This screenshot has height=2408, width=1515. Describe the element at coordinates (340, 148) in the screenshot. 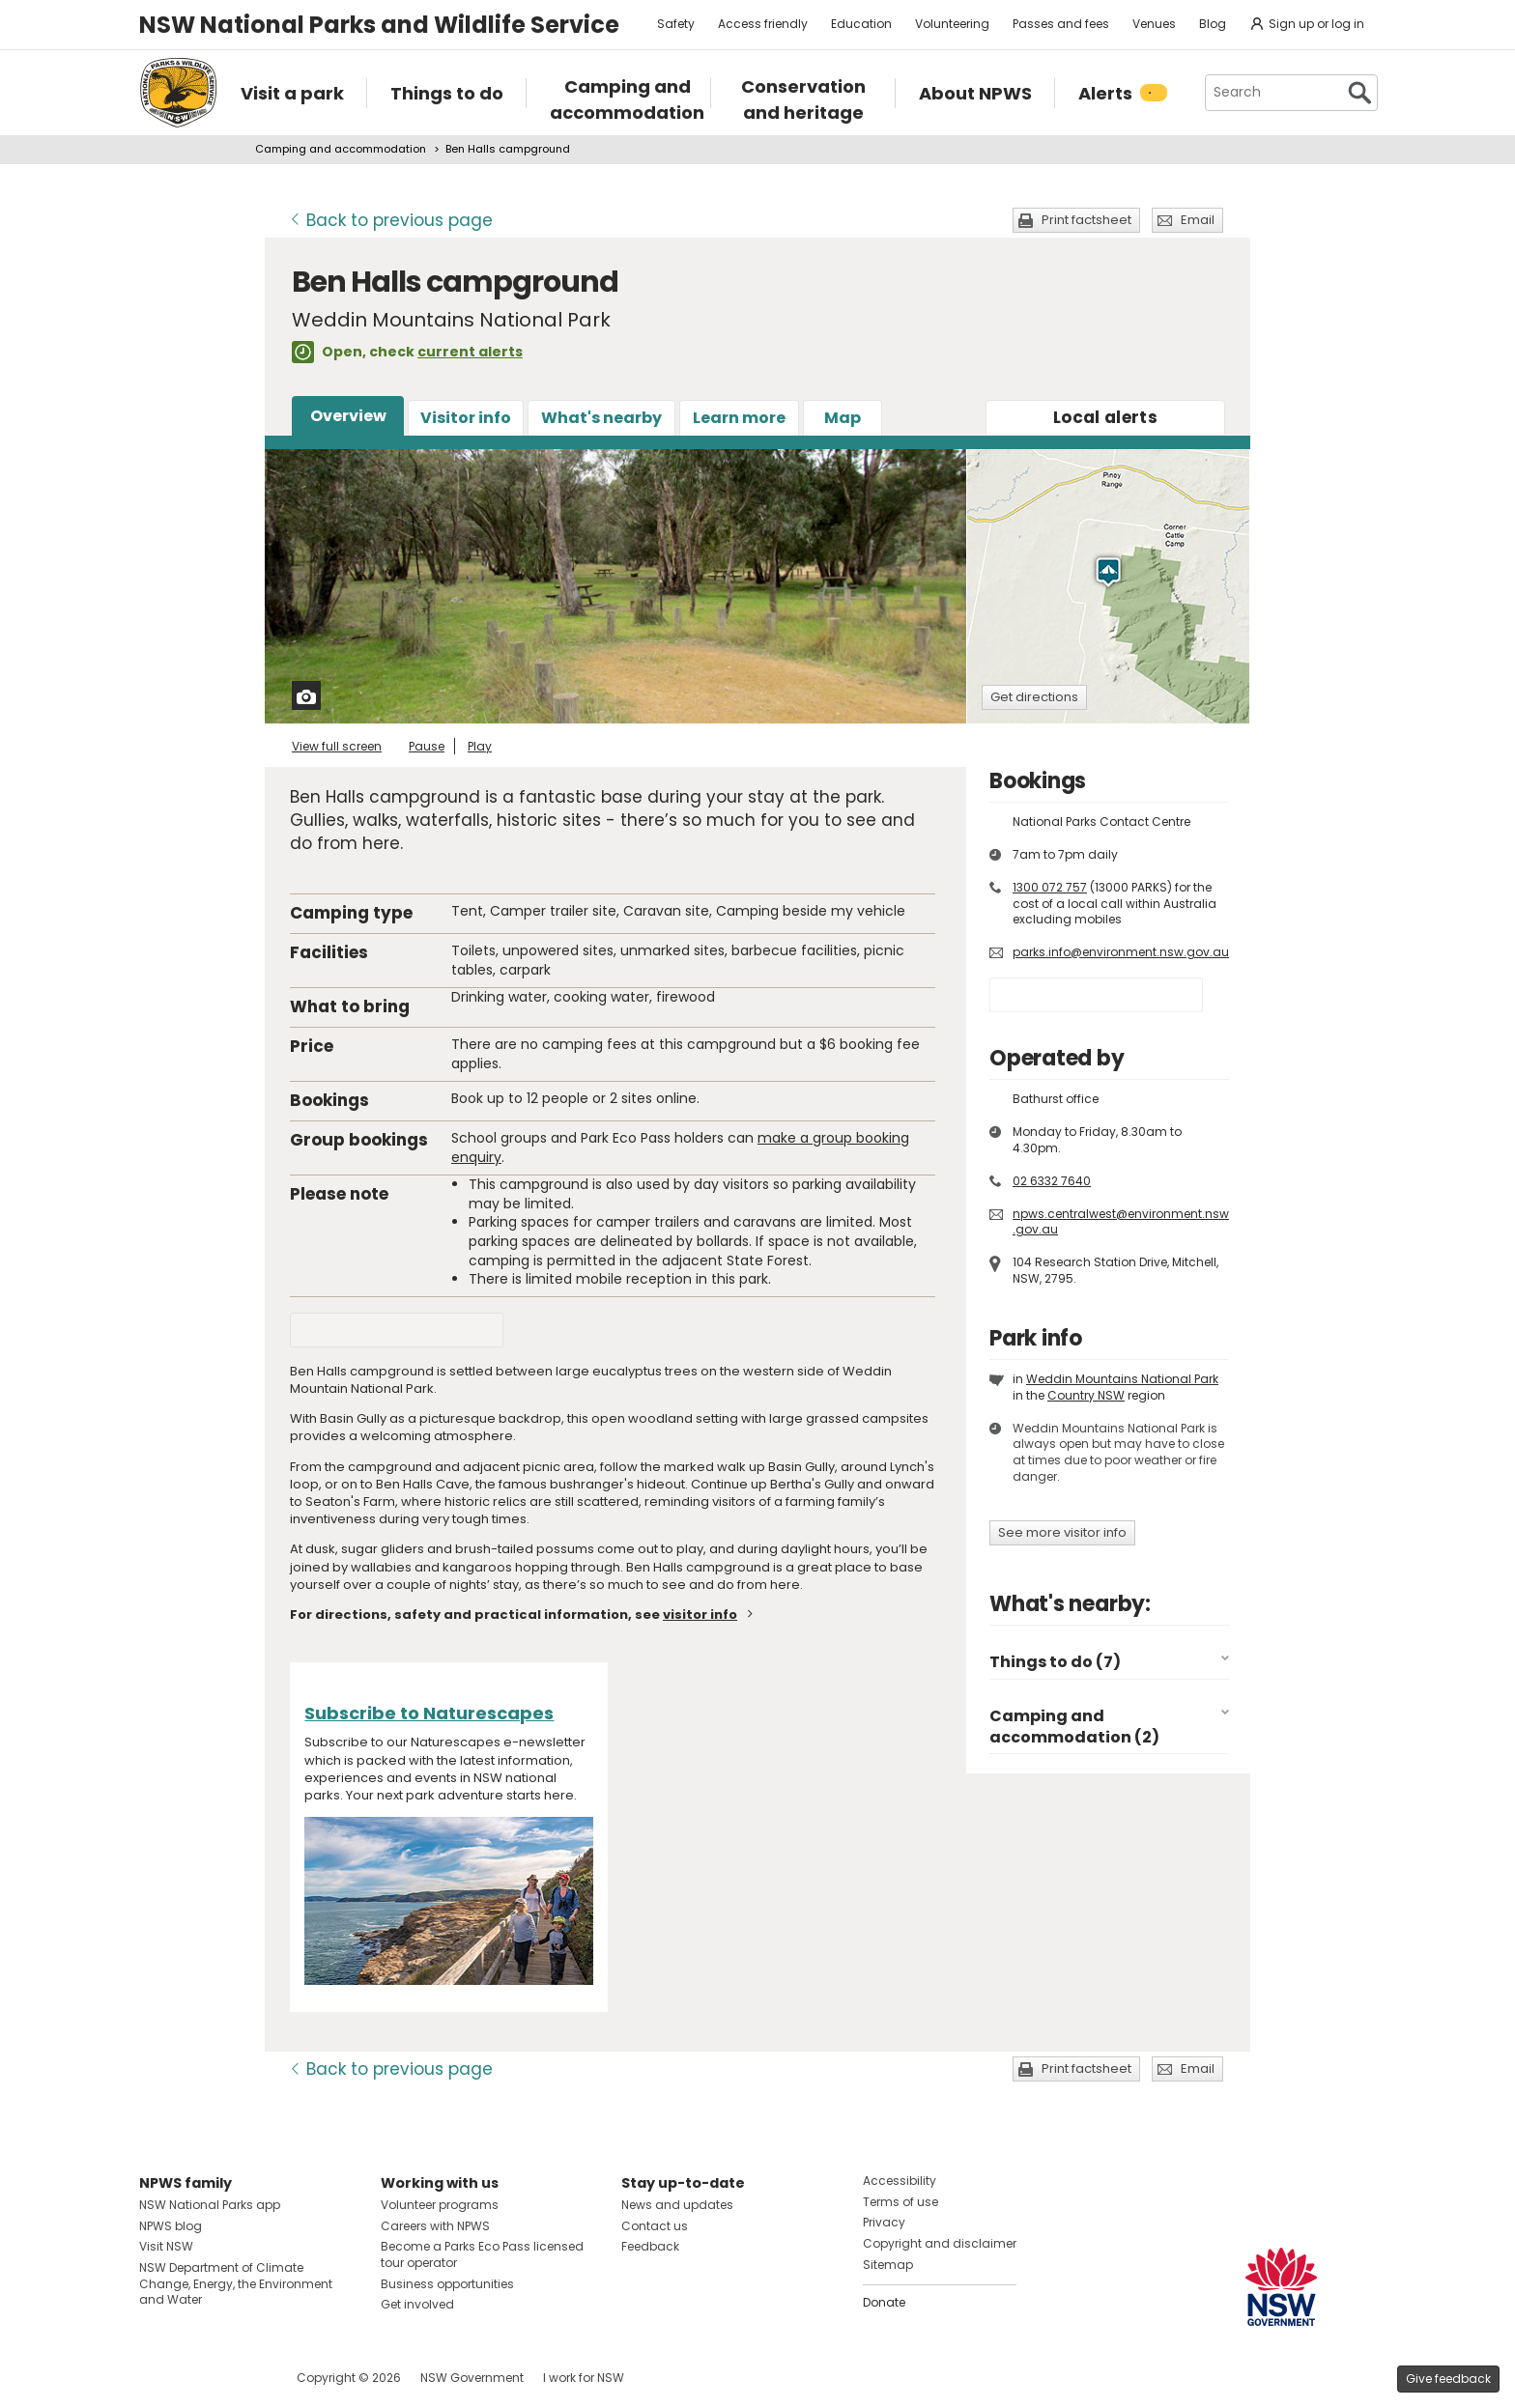

I see `Camping and accommodation` at that location.